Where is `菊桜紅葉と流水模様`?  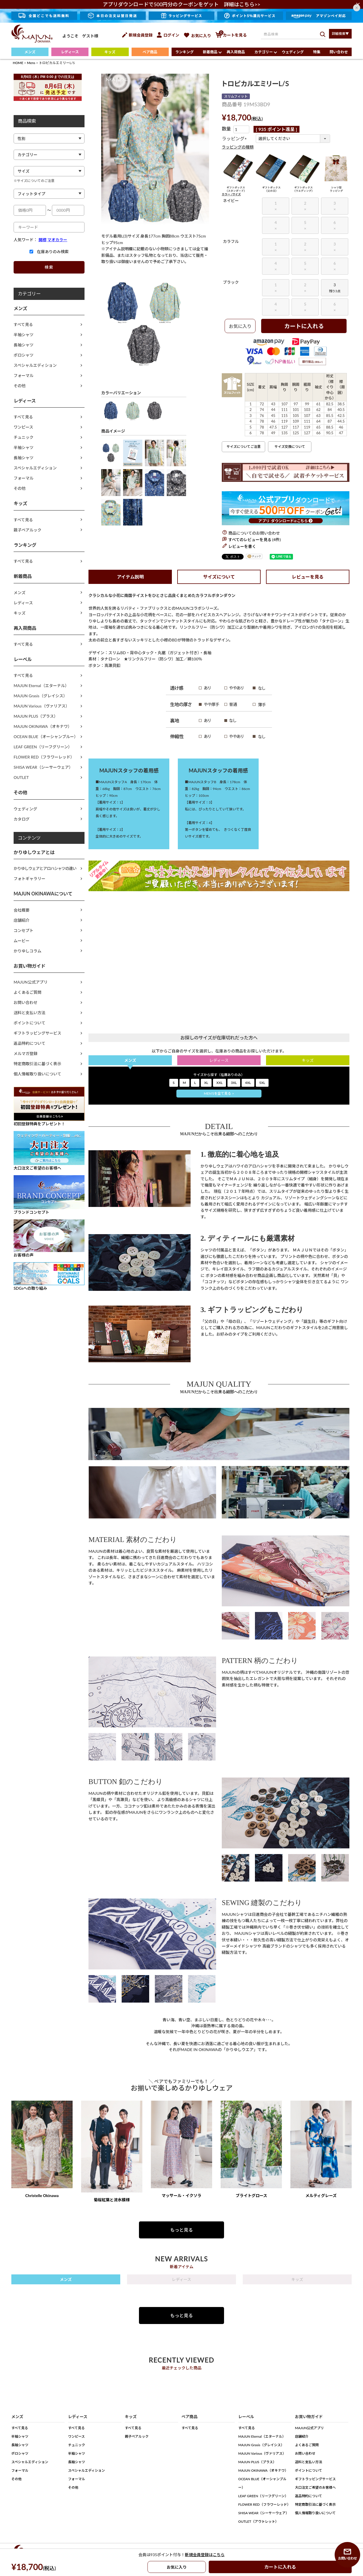
菊桜紅葉と流水模様 is located at coordinates (112, 2199).